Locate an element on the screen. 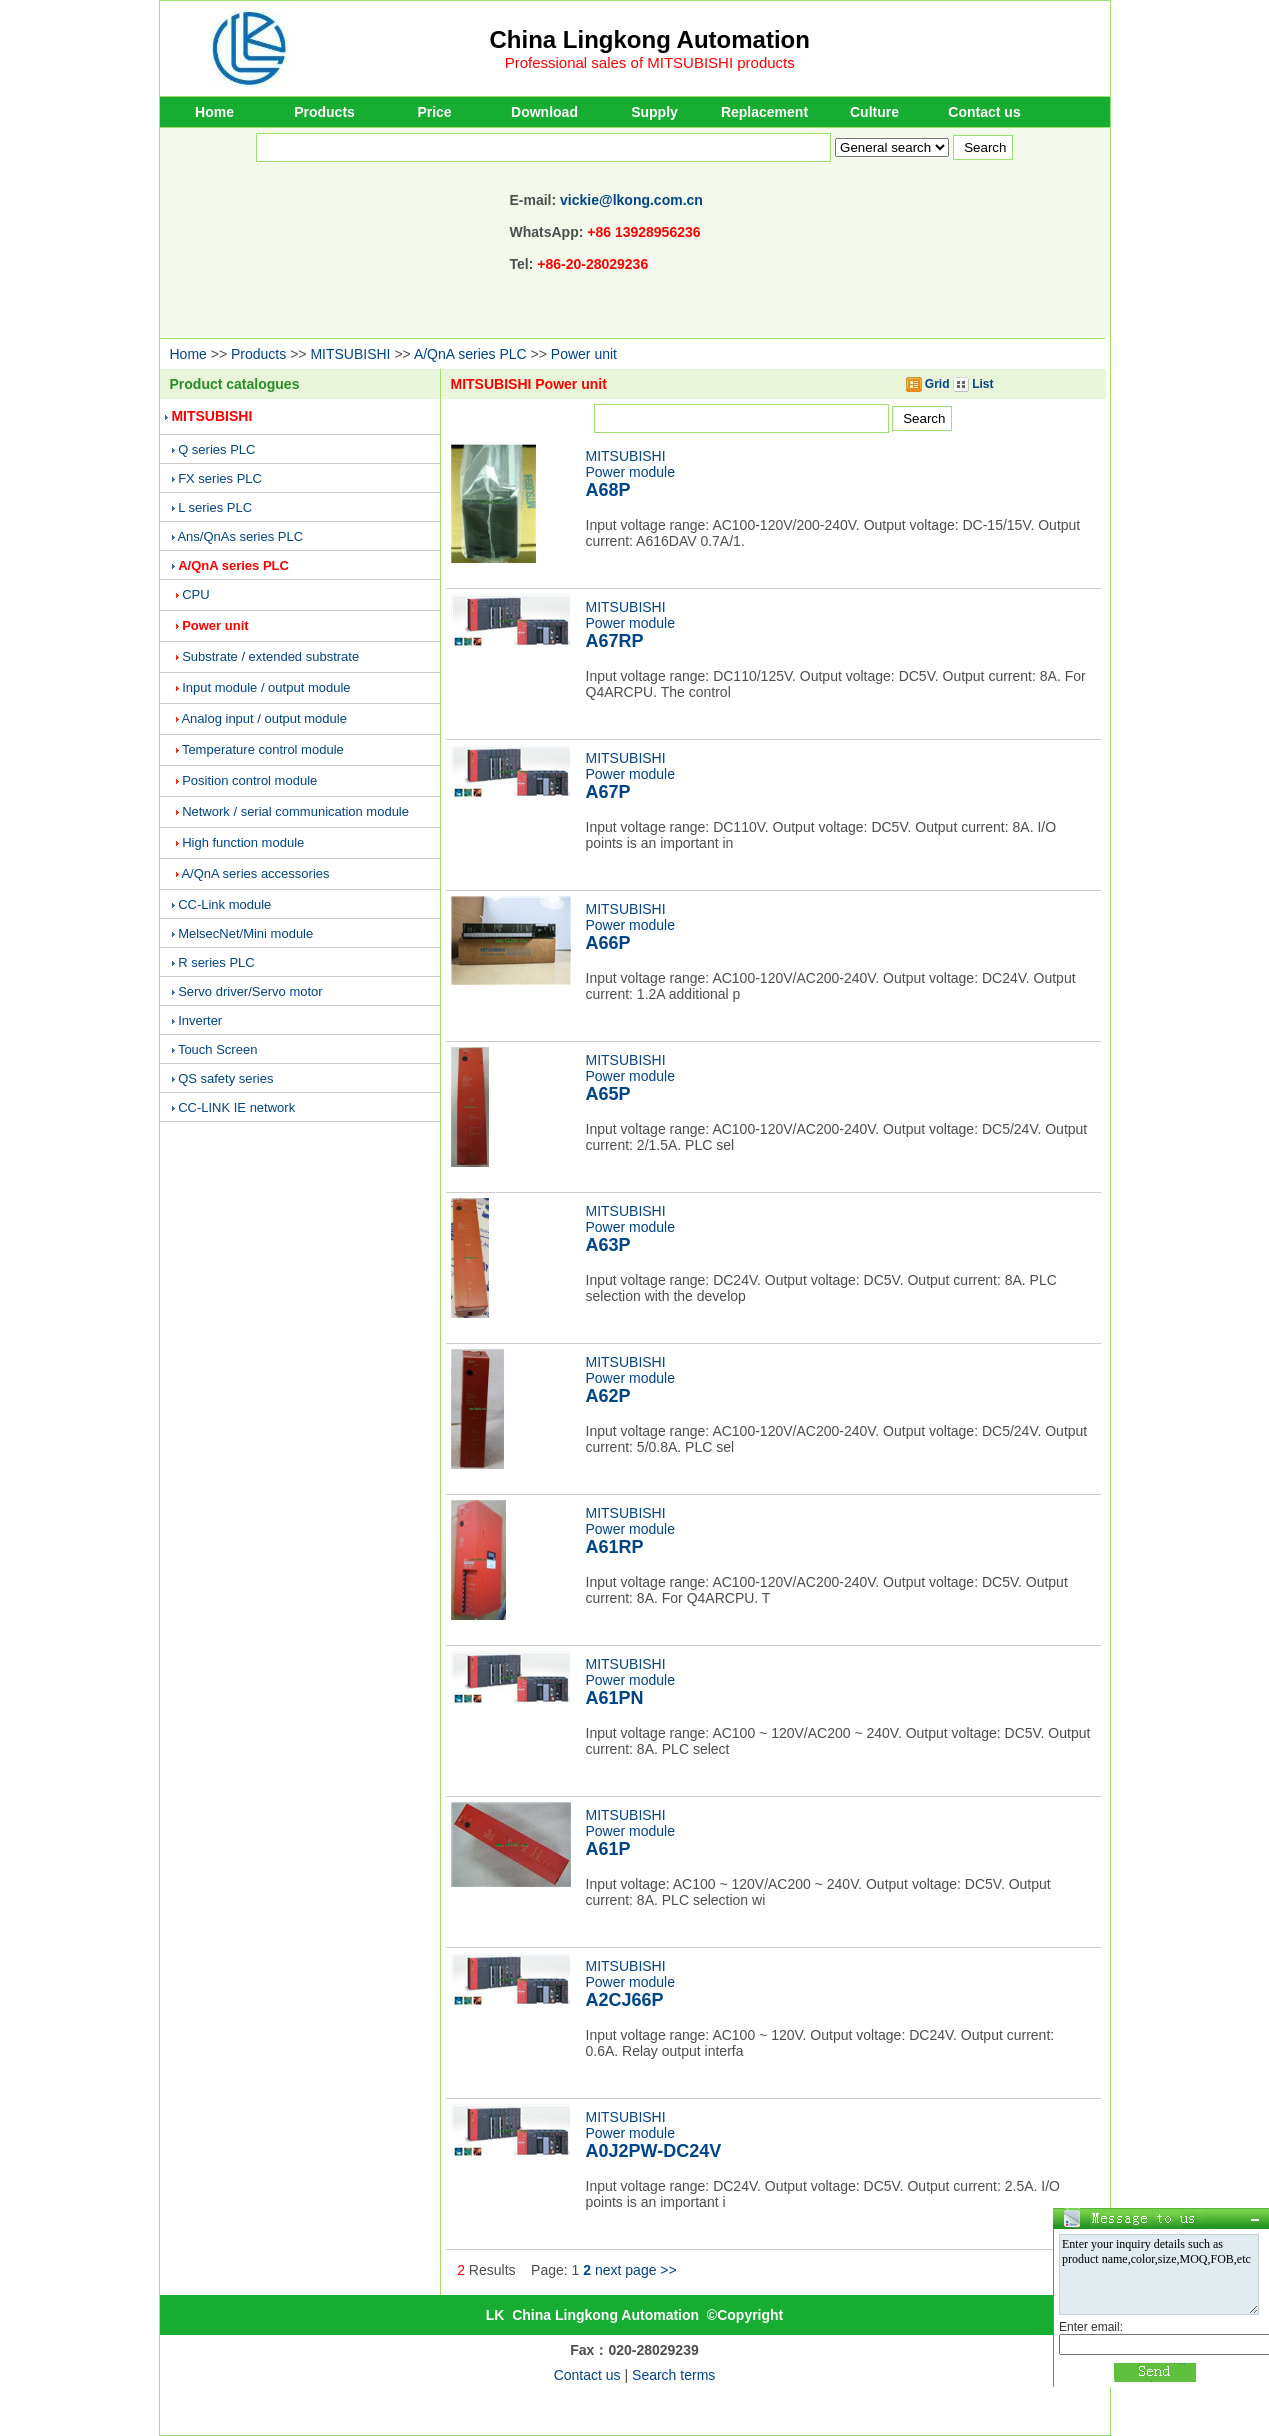  Contact us is located at coordinates (984, 112).